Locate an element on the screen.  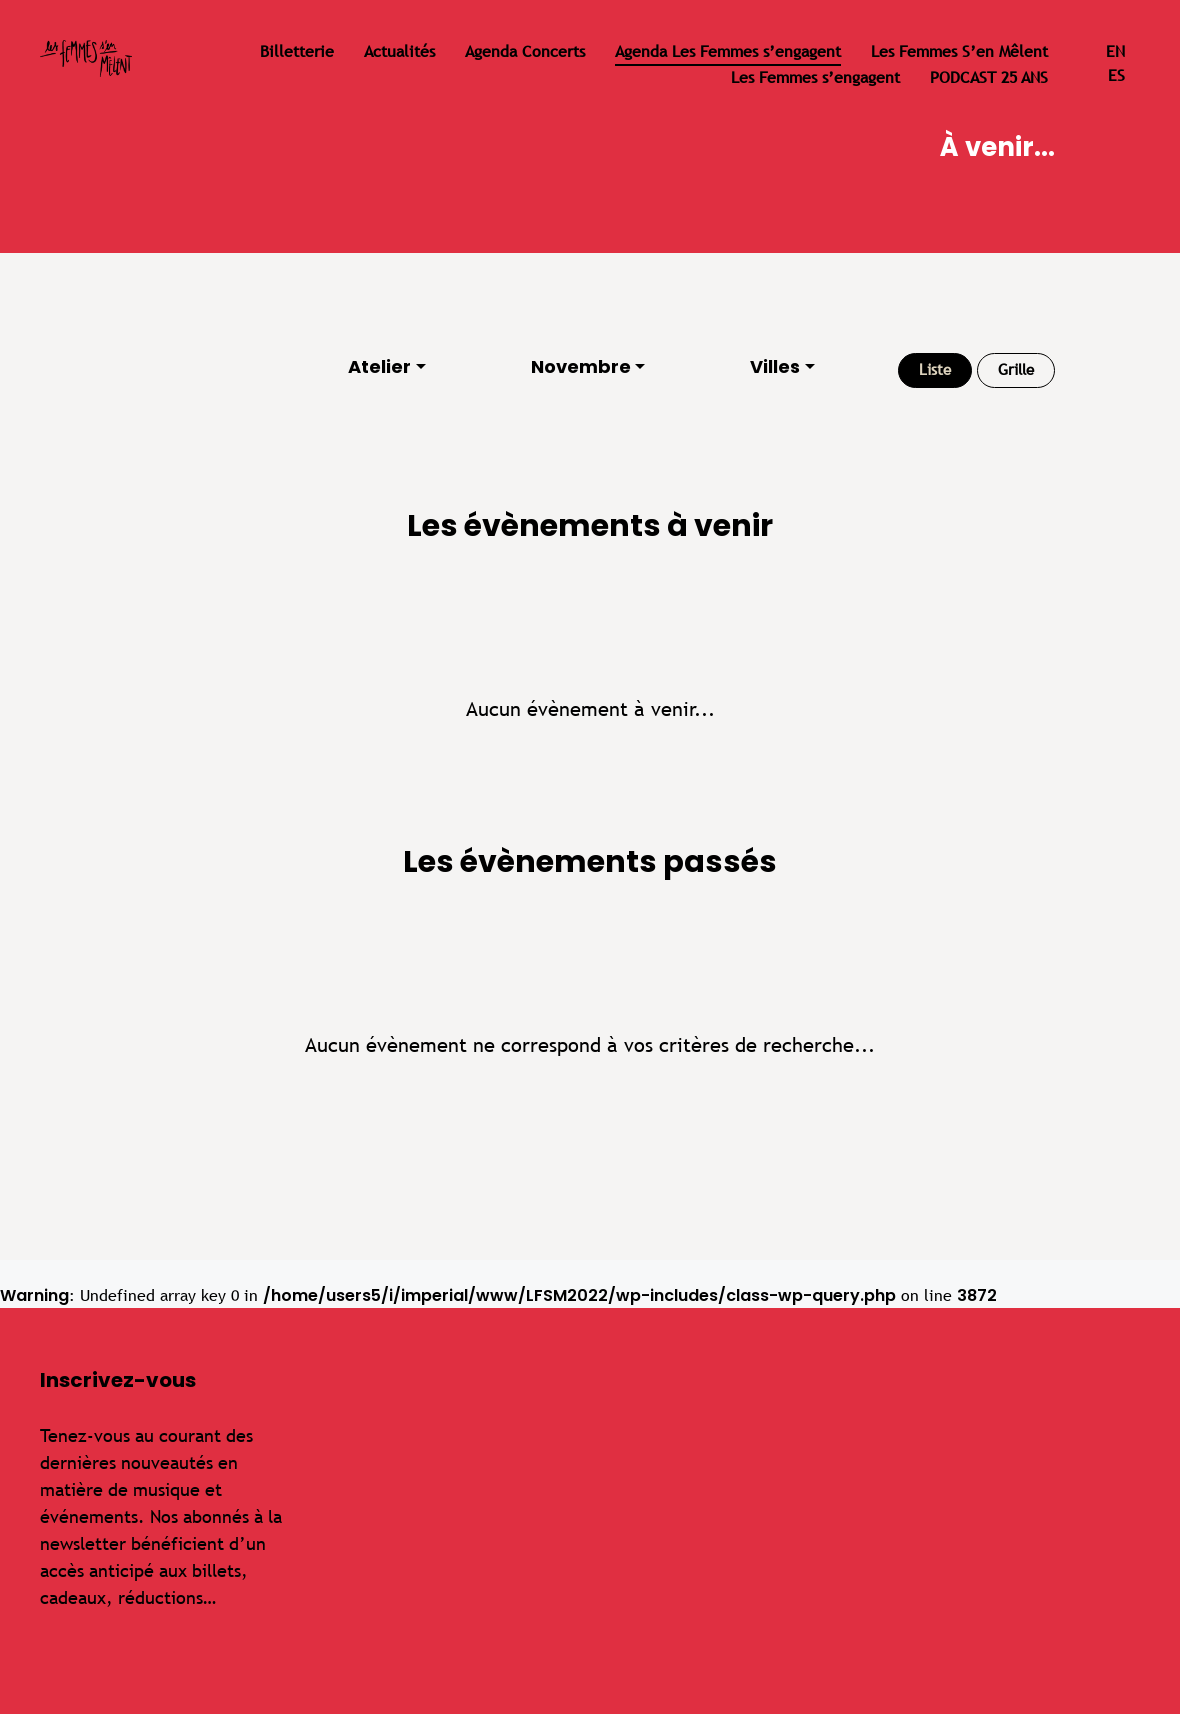
Atelier is located at coordinates (379, 366).